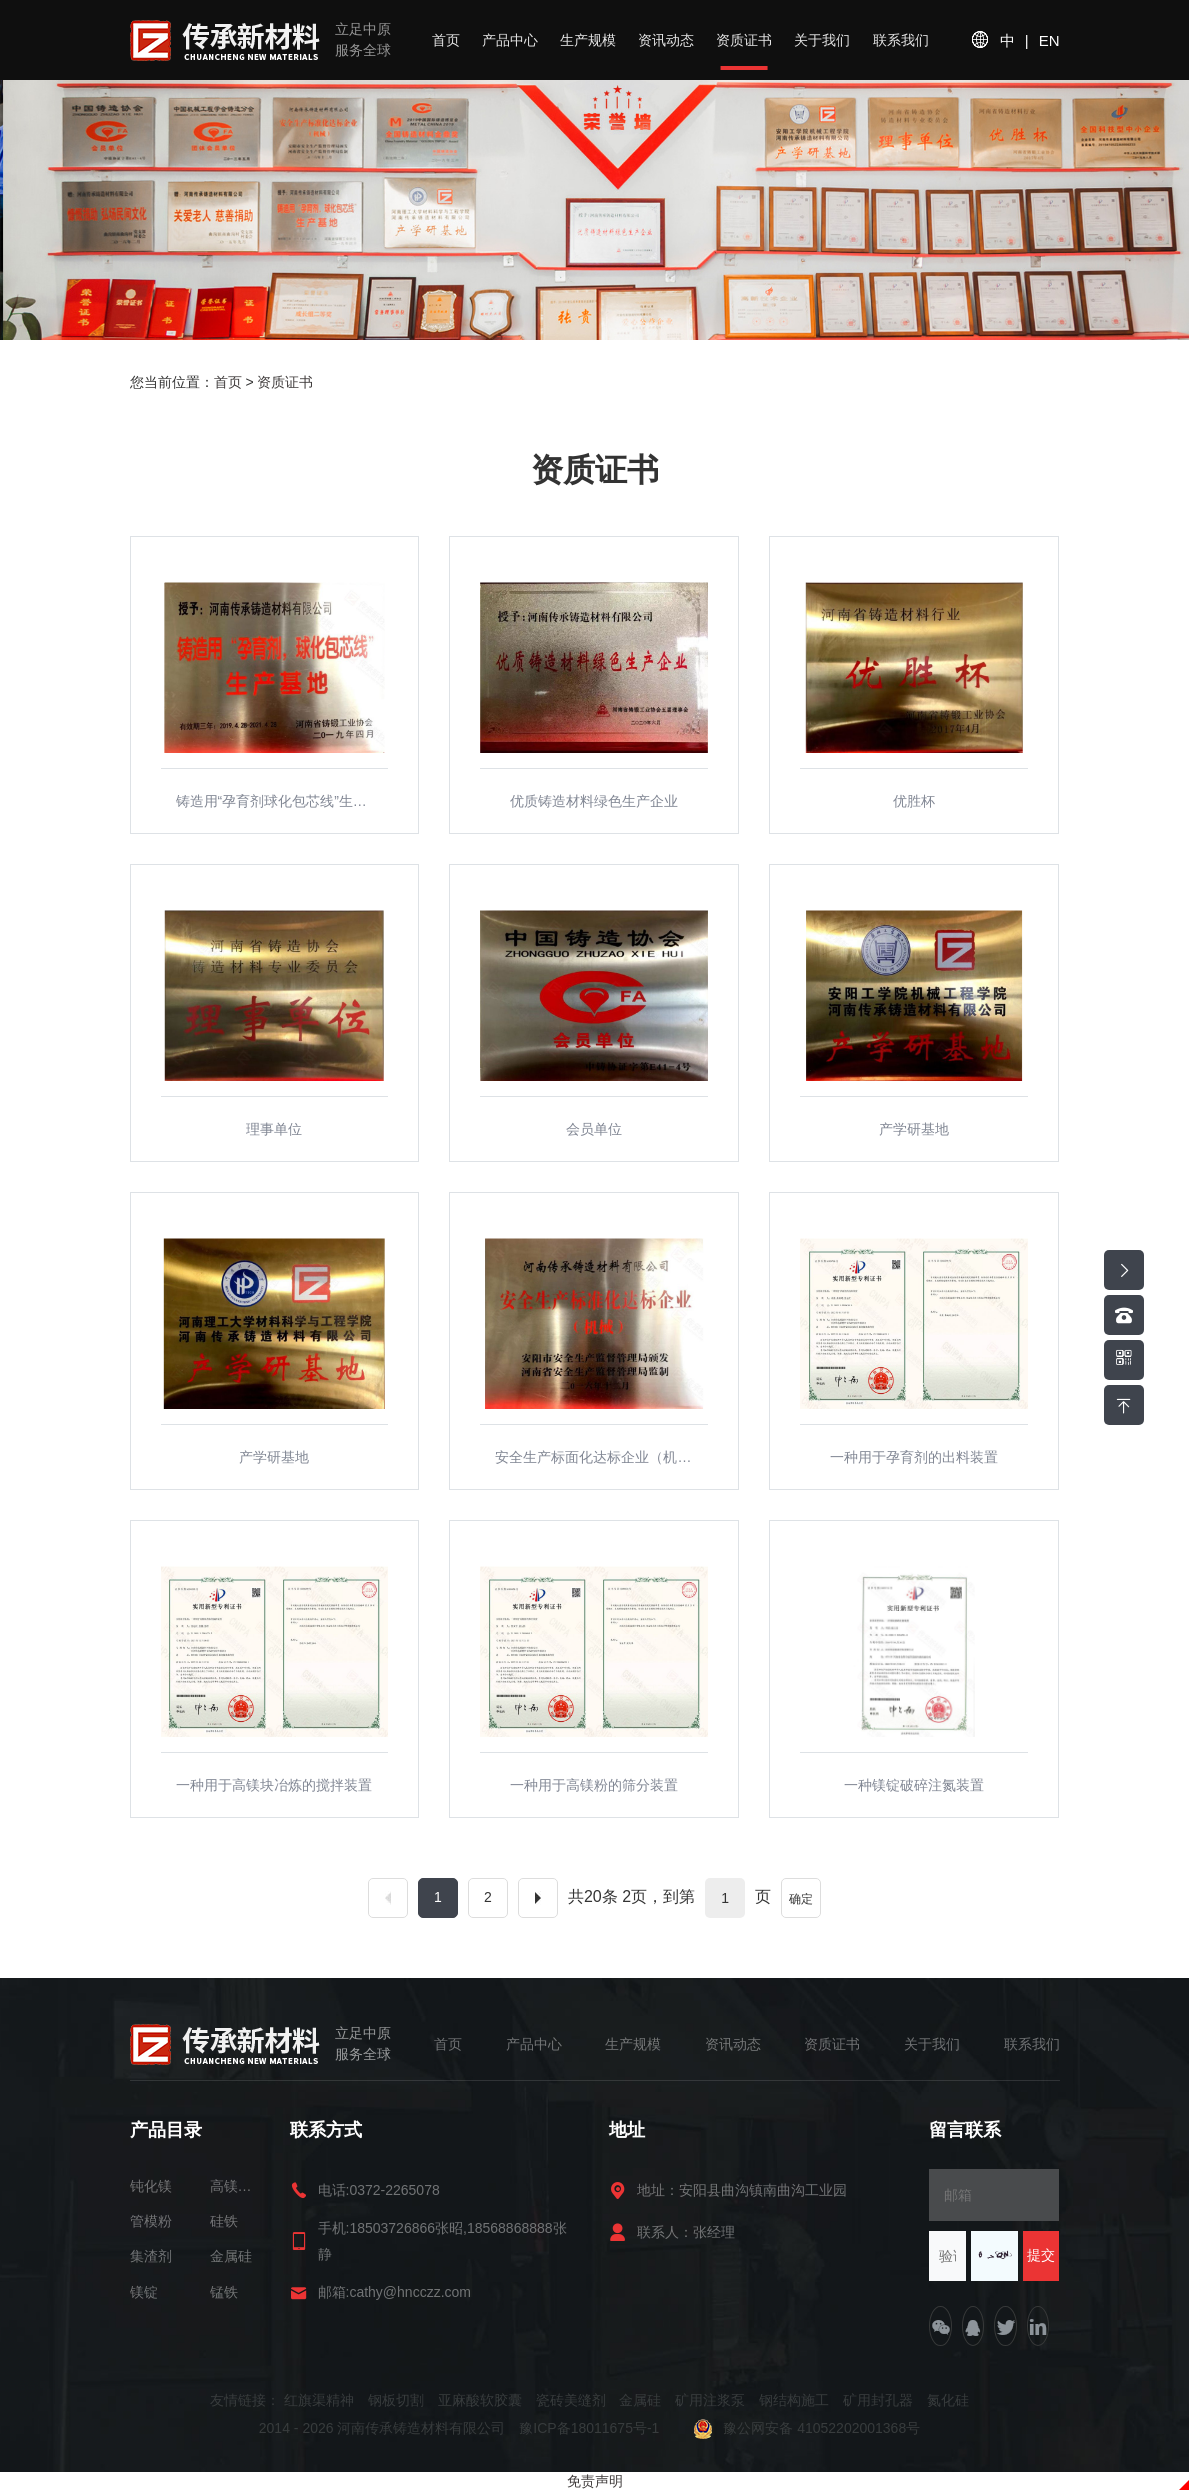  Describe the element at coordinates (144, 2292) in the screenshot. I see `镁锭` at that location.